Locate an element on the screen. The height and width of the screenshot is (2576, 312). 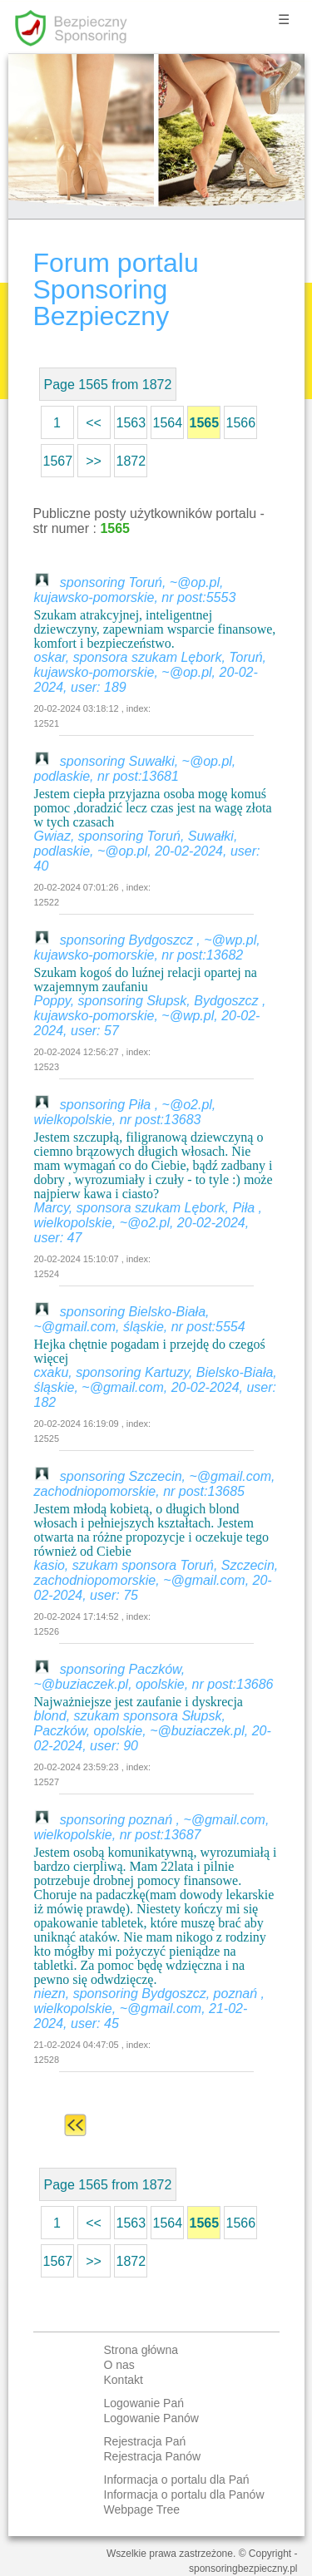
Strona główna is located at coordinates (141, 2349).